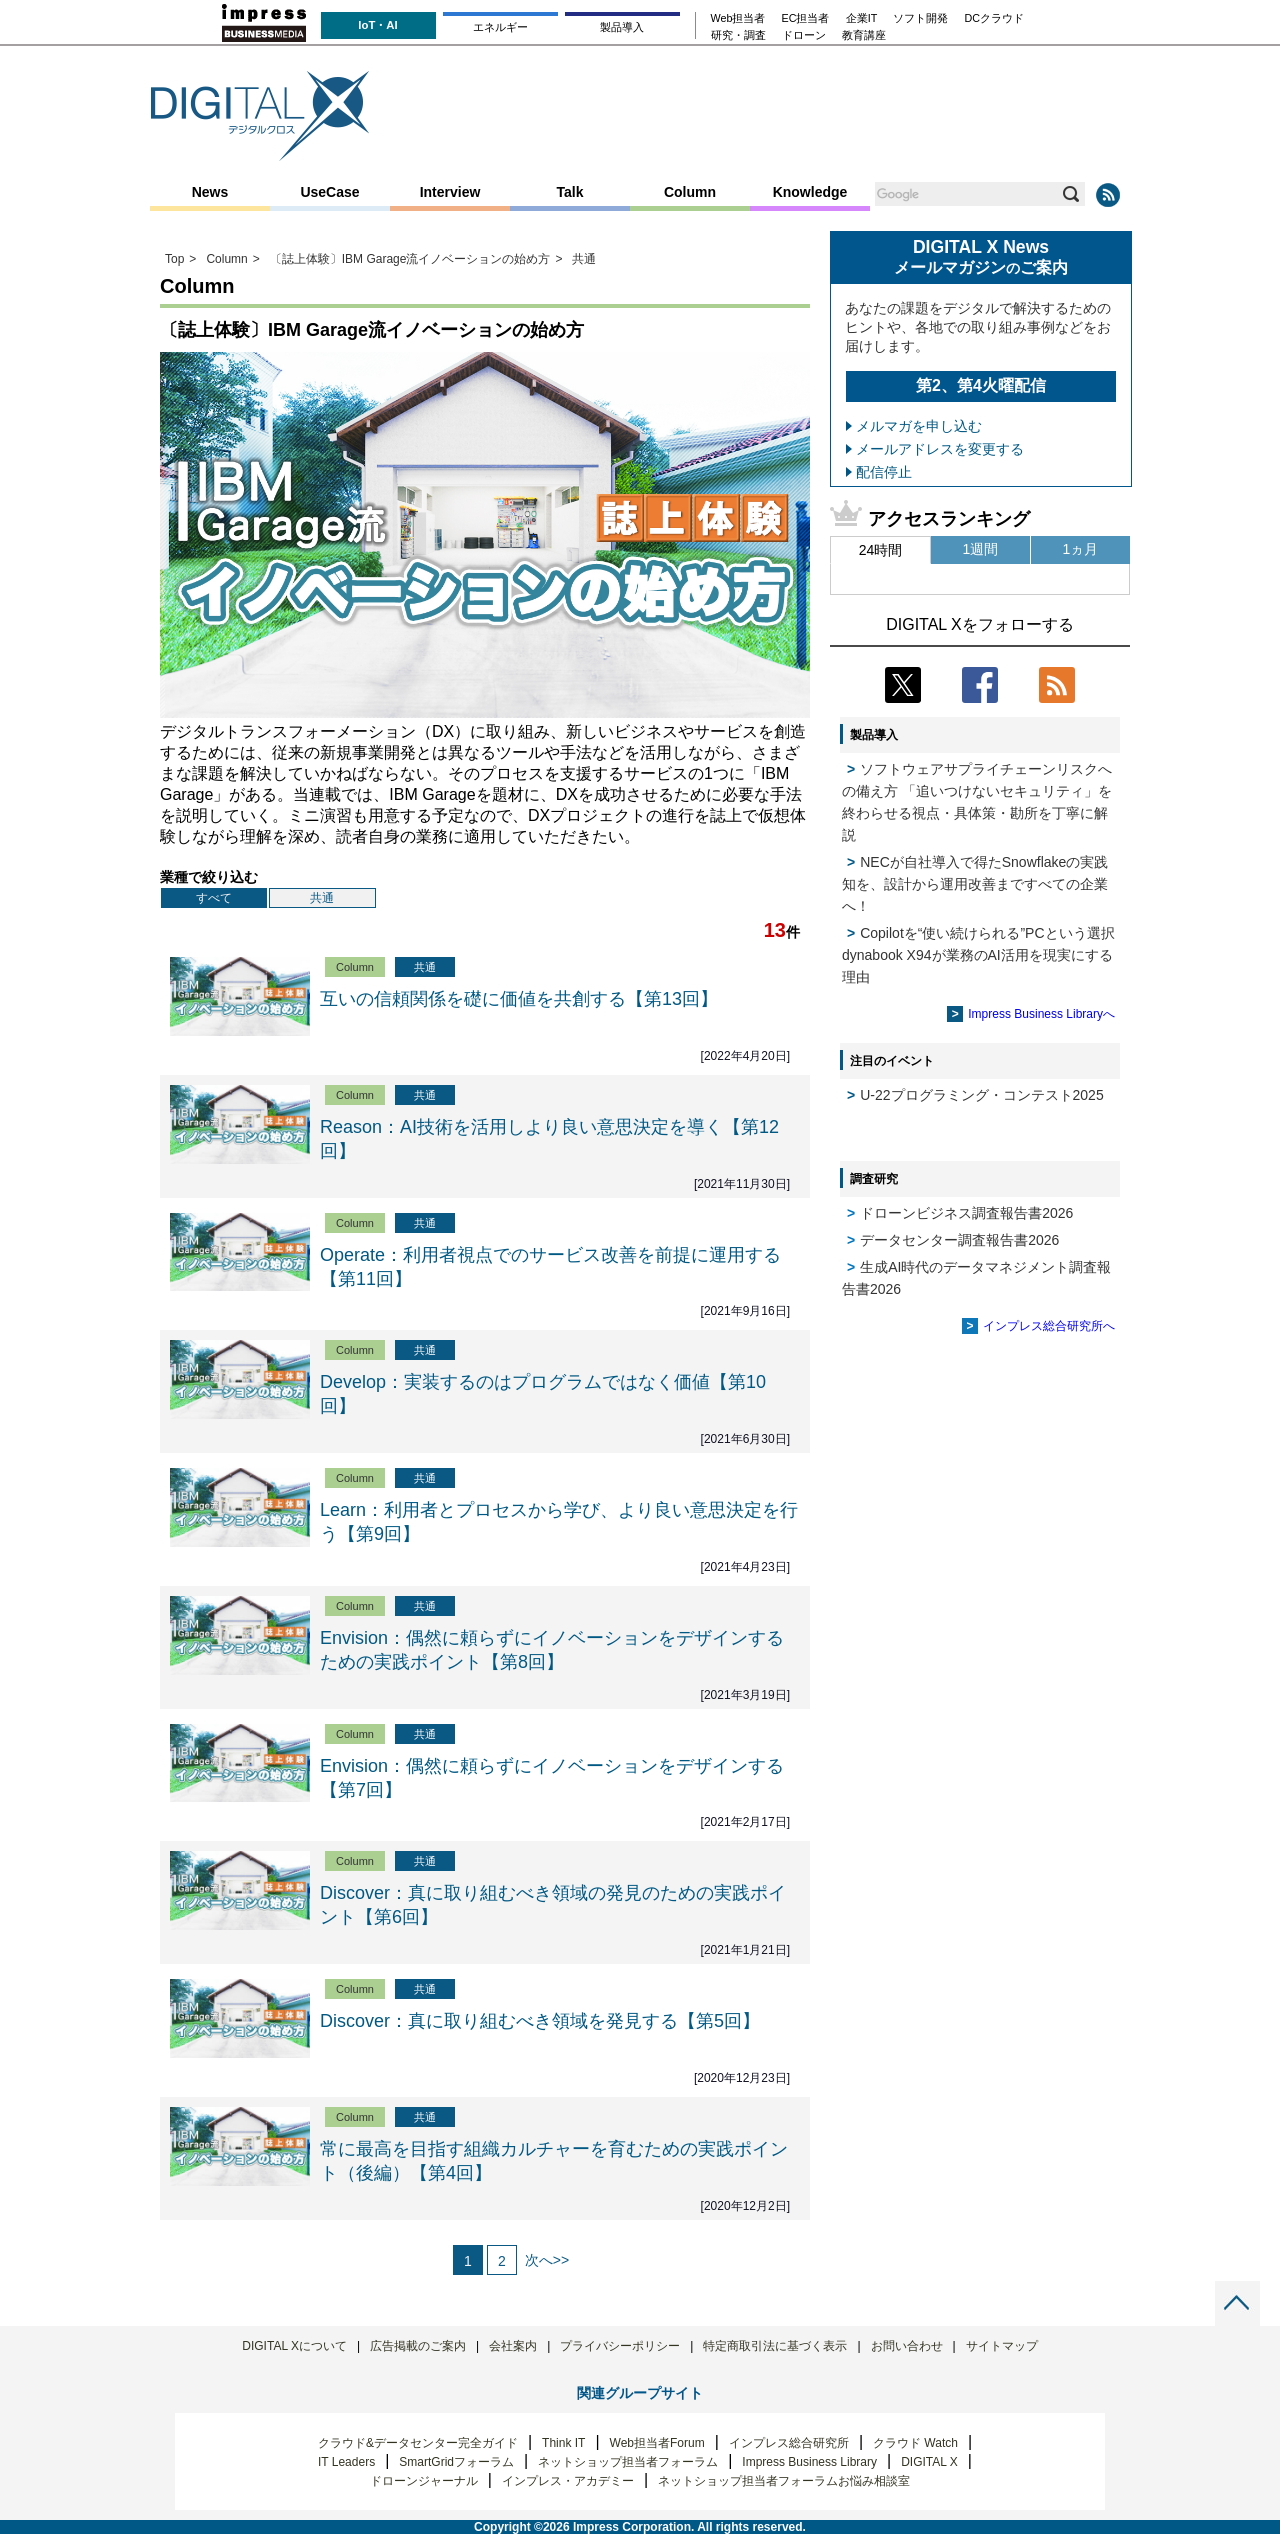  Describe the element at coordinates (978, 955) in the screenshot. I see `Copilotを“使い続けられる”PCという選択 dynabook X94が業務のAI活用を現実にする理由` at that location.